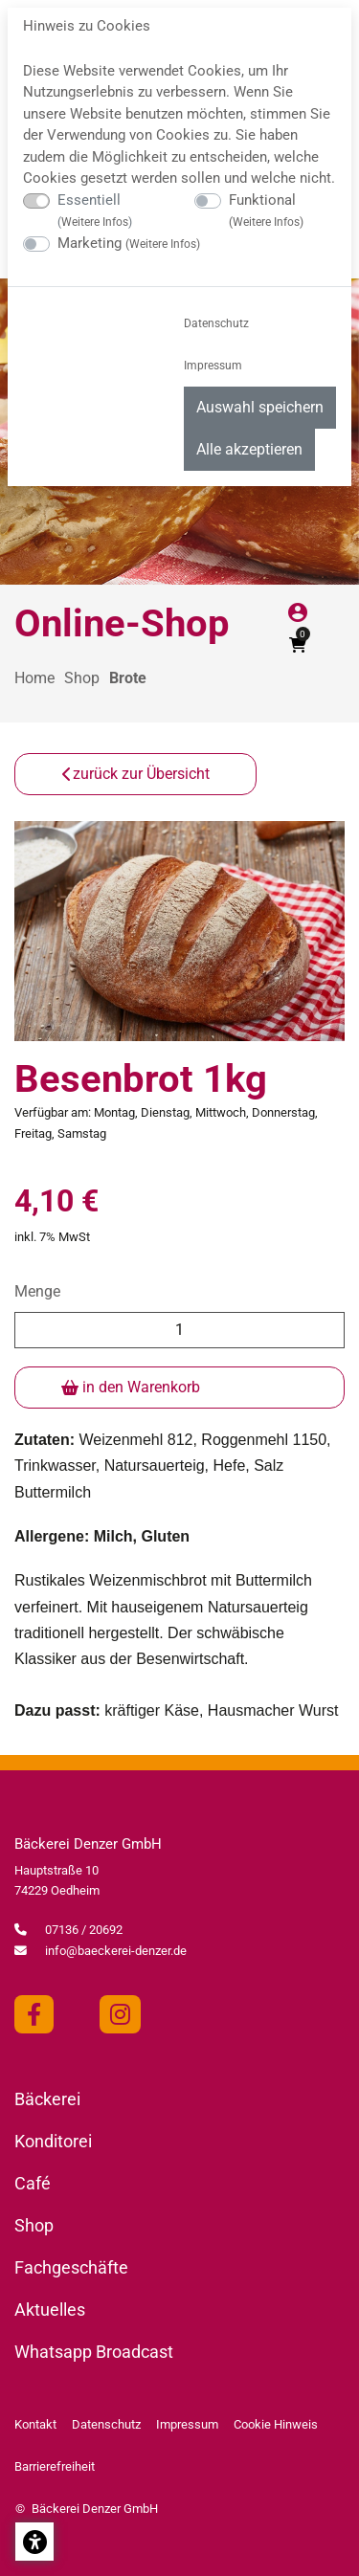 Image resolution: width=359 pixels, height=2576 pixels. What do you see at coordinates (94, 210) in the screenshot?
I see `Essentiell` at bounding box center [94, 210].